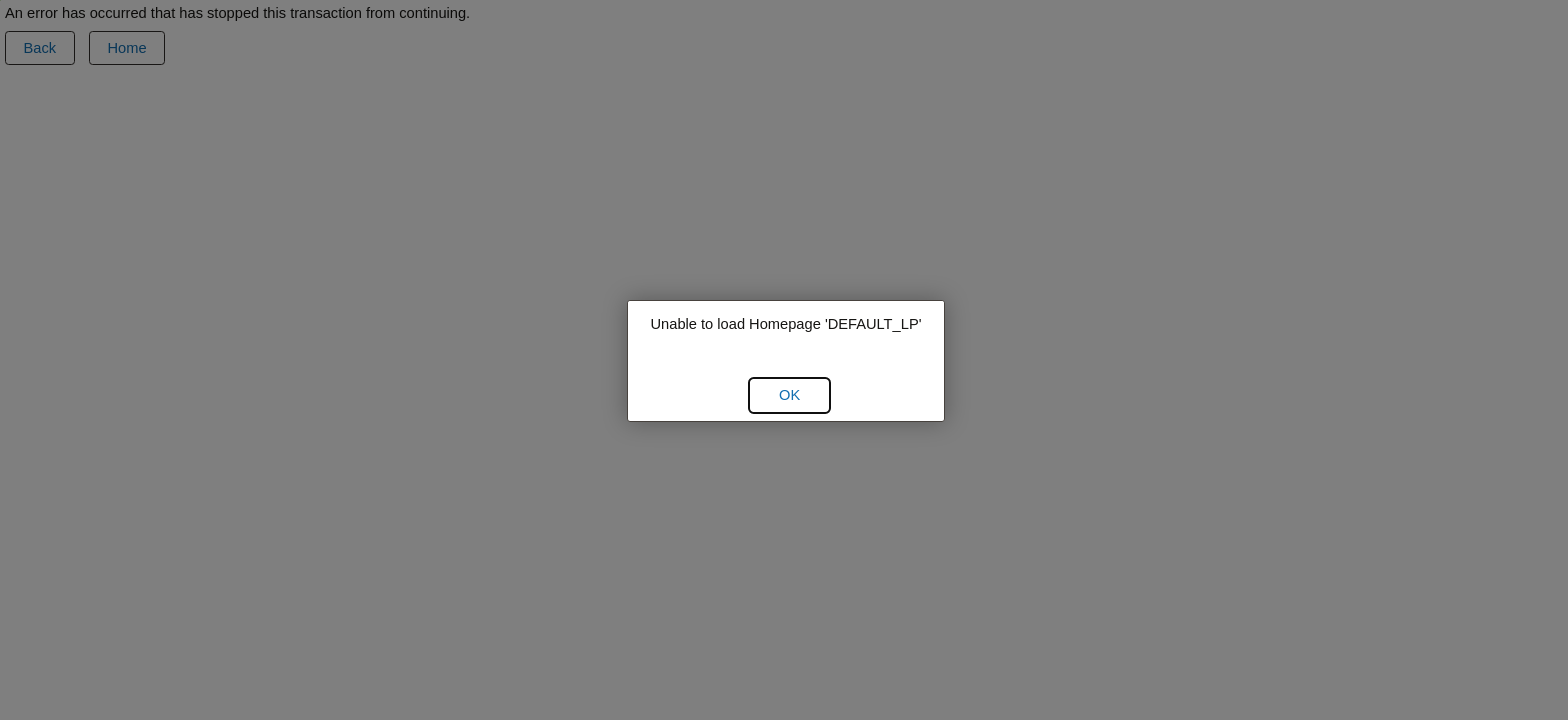 The image size is (1568, 720). Describe the element at coordinates (789, 395) in the screenshot. I see `[button]` at that location.